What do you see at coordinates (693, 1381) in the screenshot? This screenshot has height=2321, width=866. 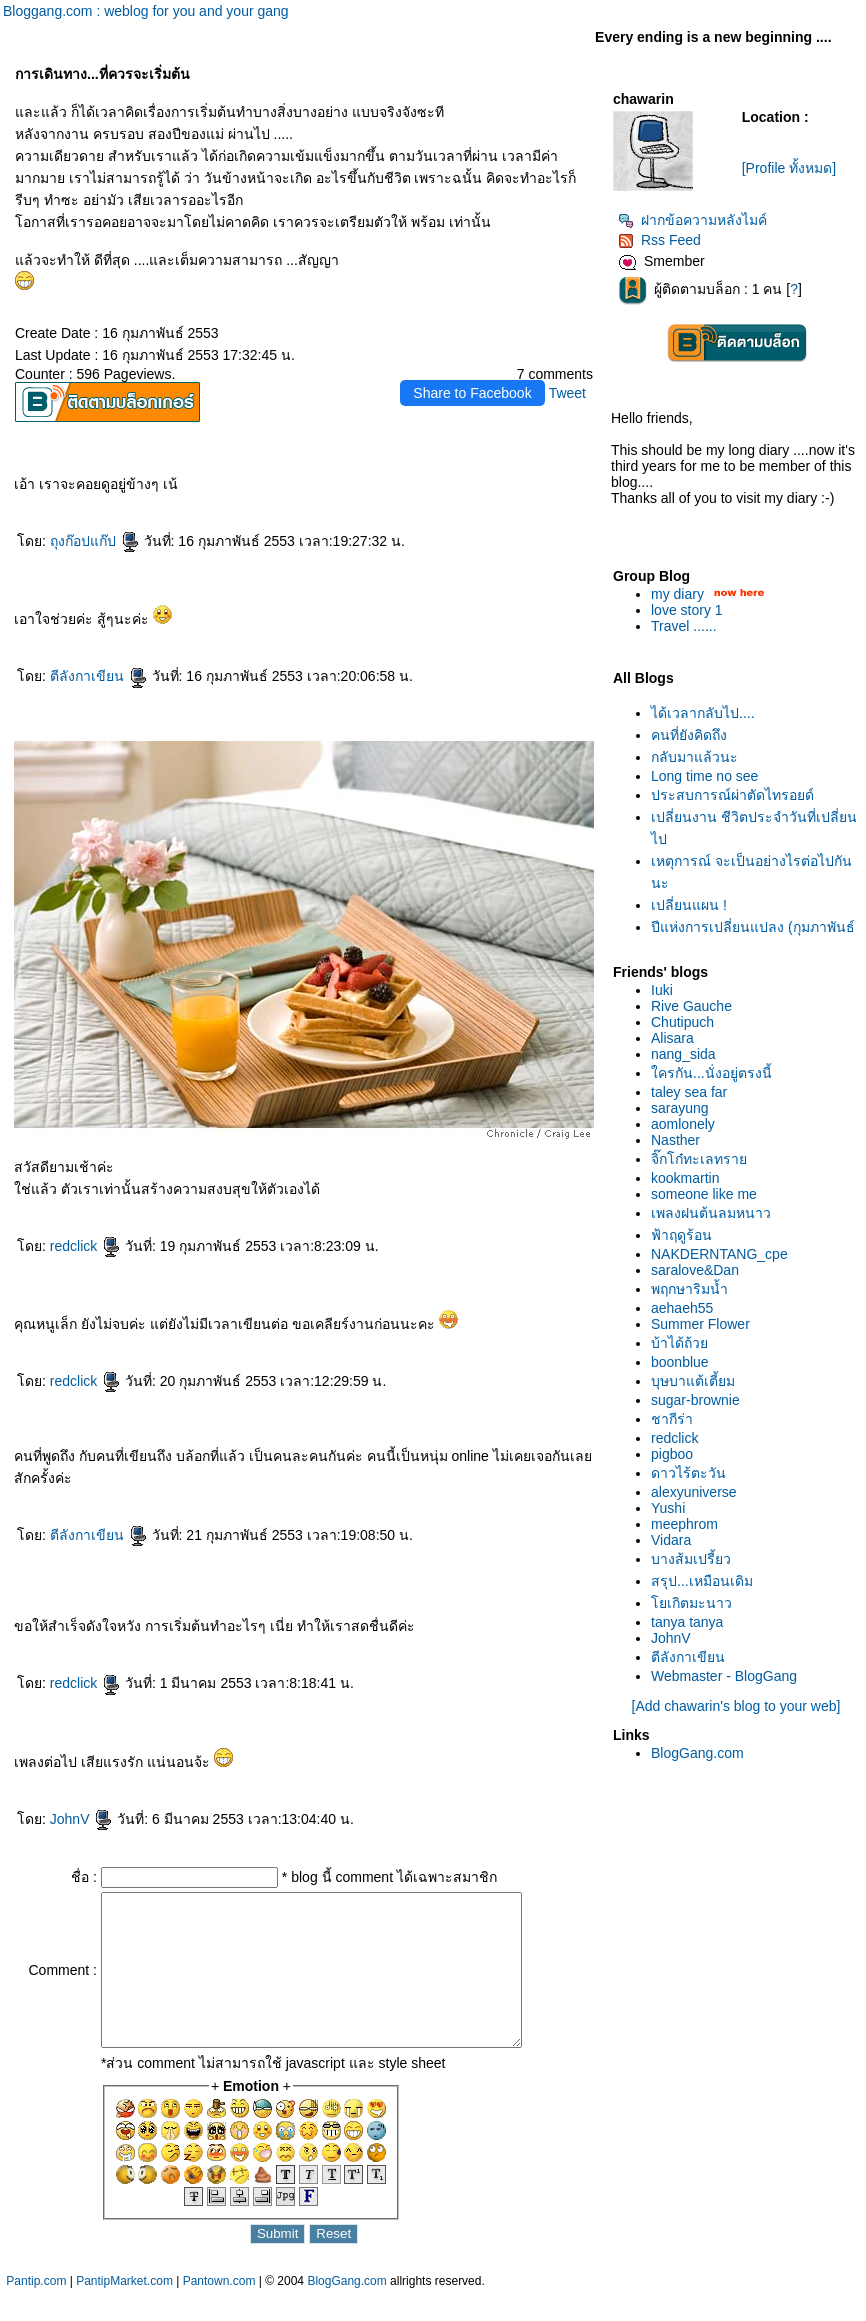 I see `บุษบาแต้เตี้ยม` at bounding box center [693, 1381].